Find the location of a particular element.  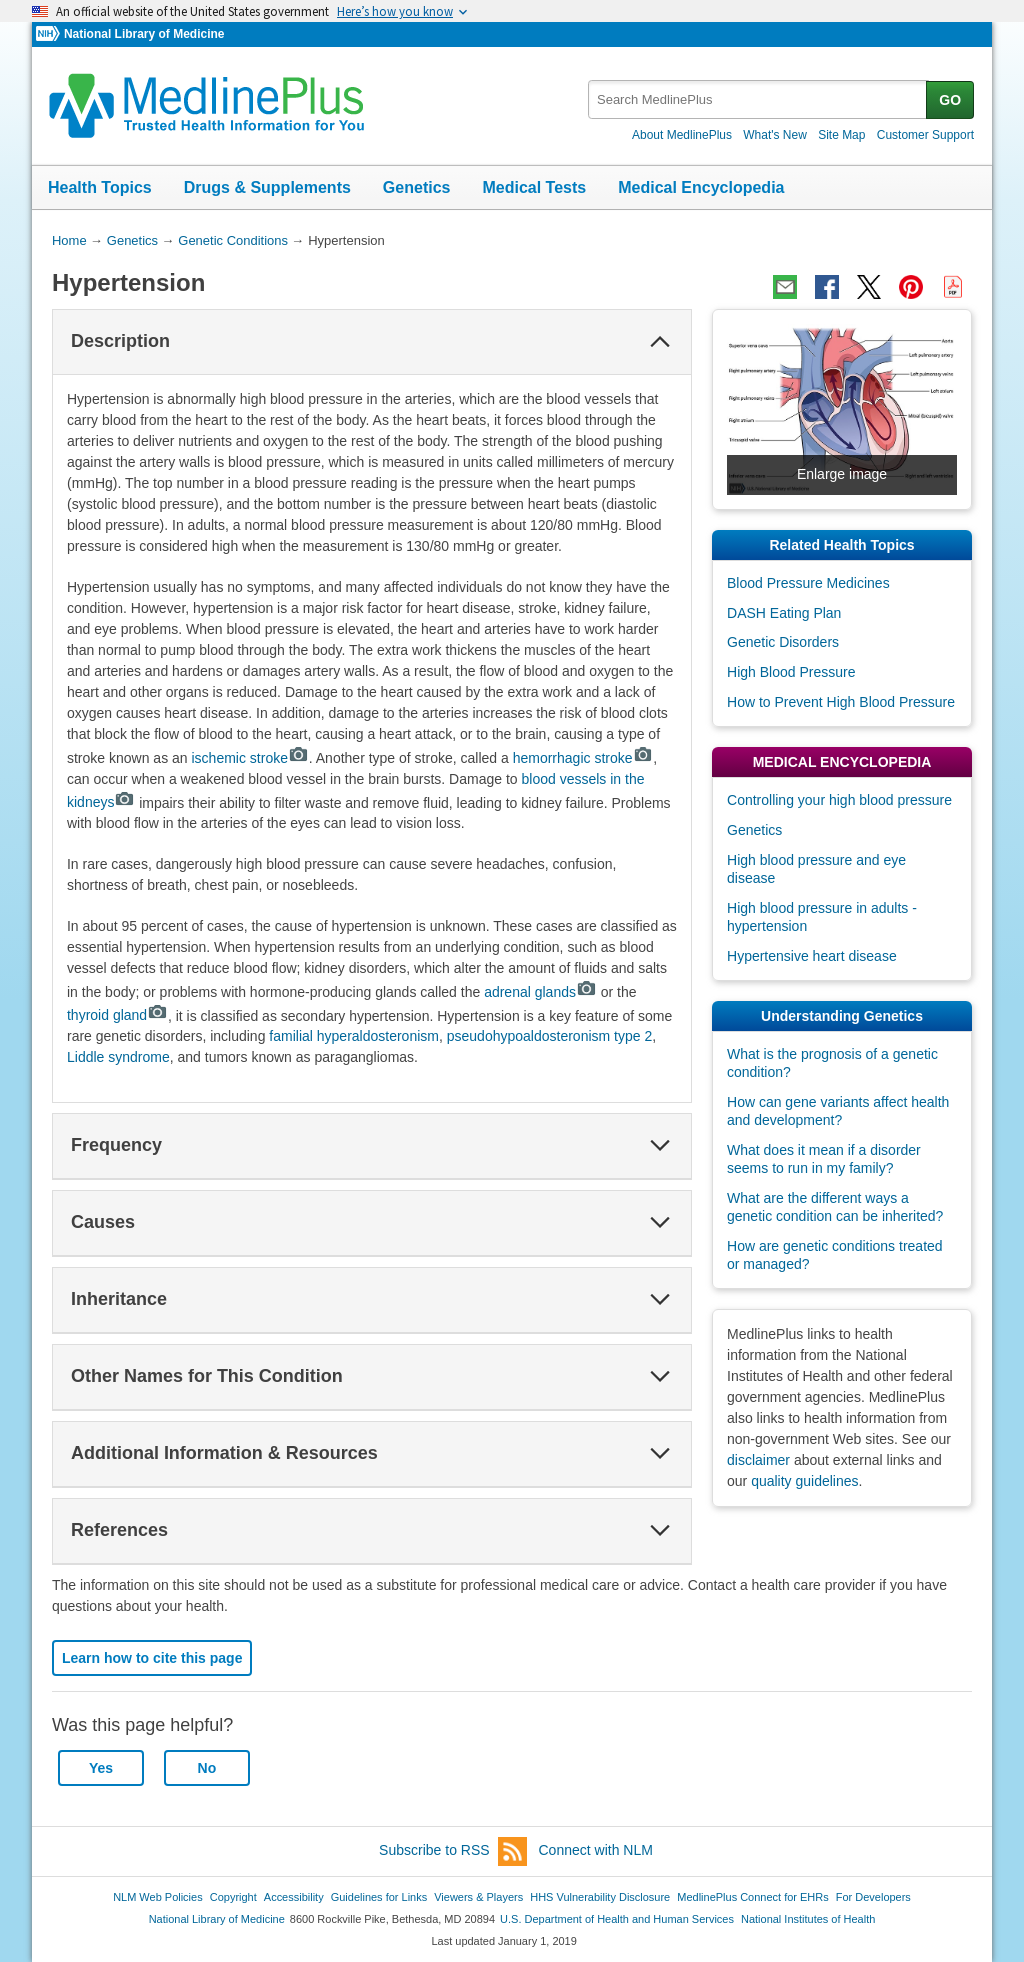

familial hyperaldosteronism is located at coordinates (354, 1036).